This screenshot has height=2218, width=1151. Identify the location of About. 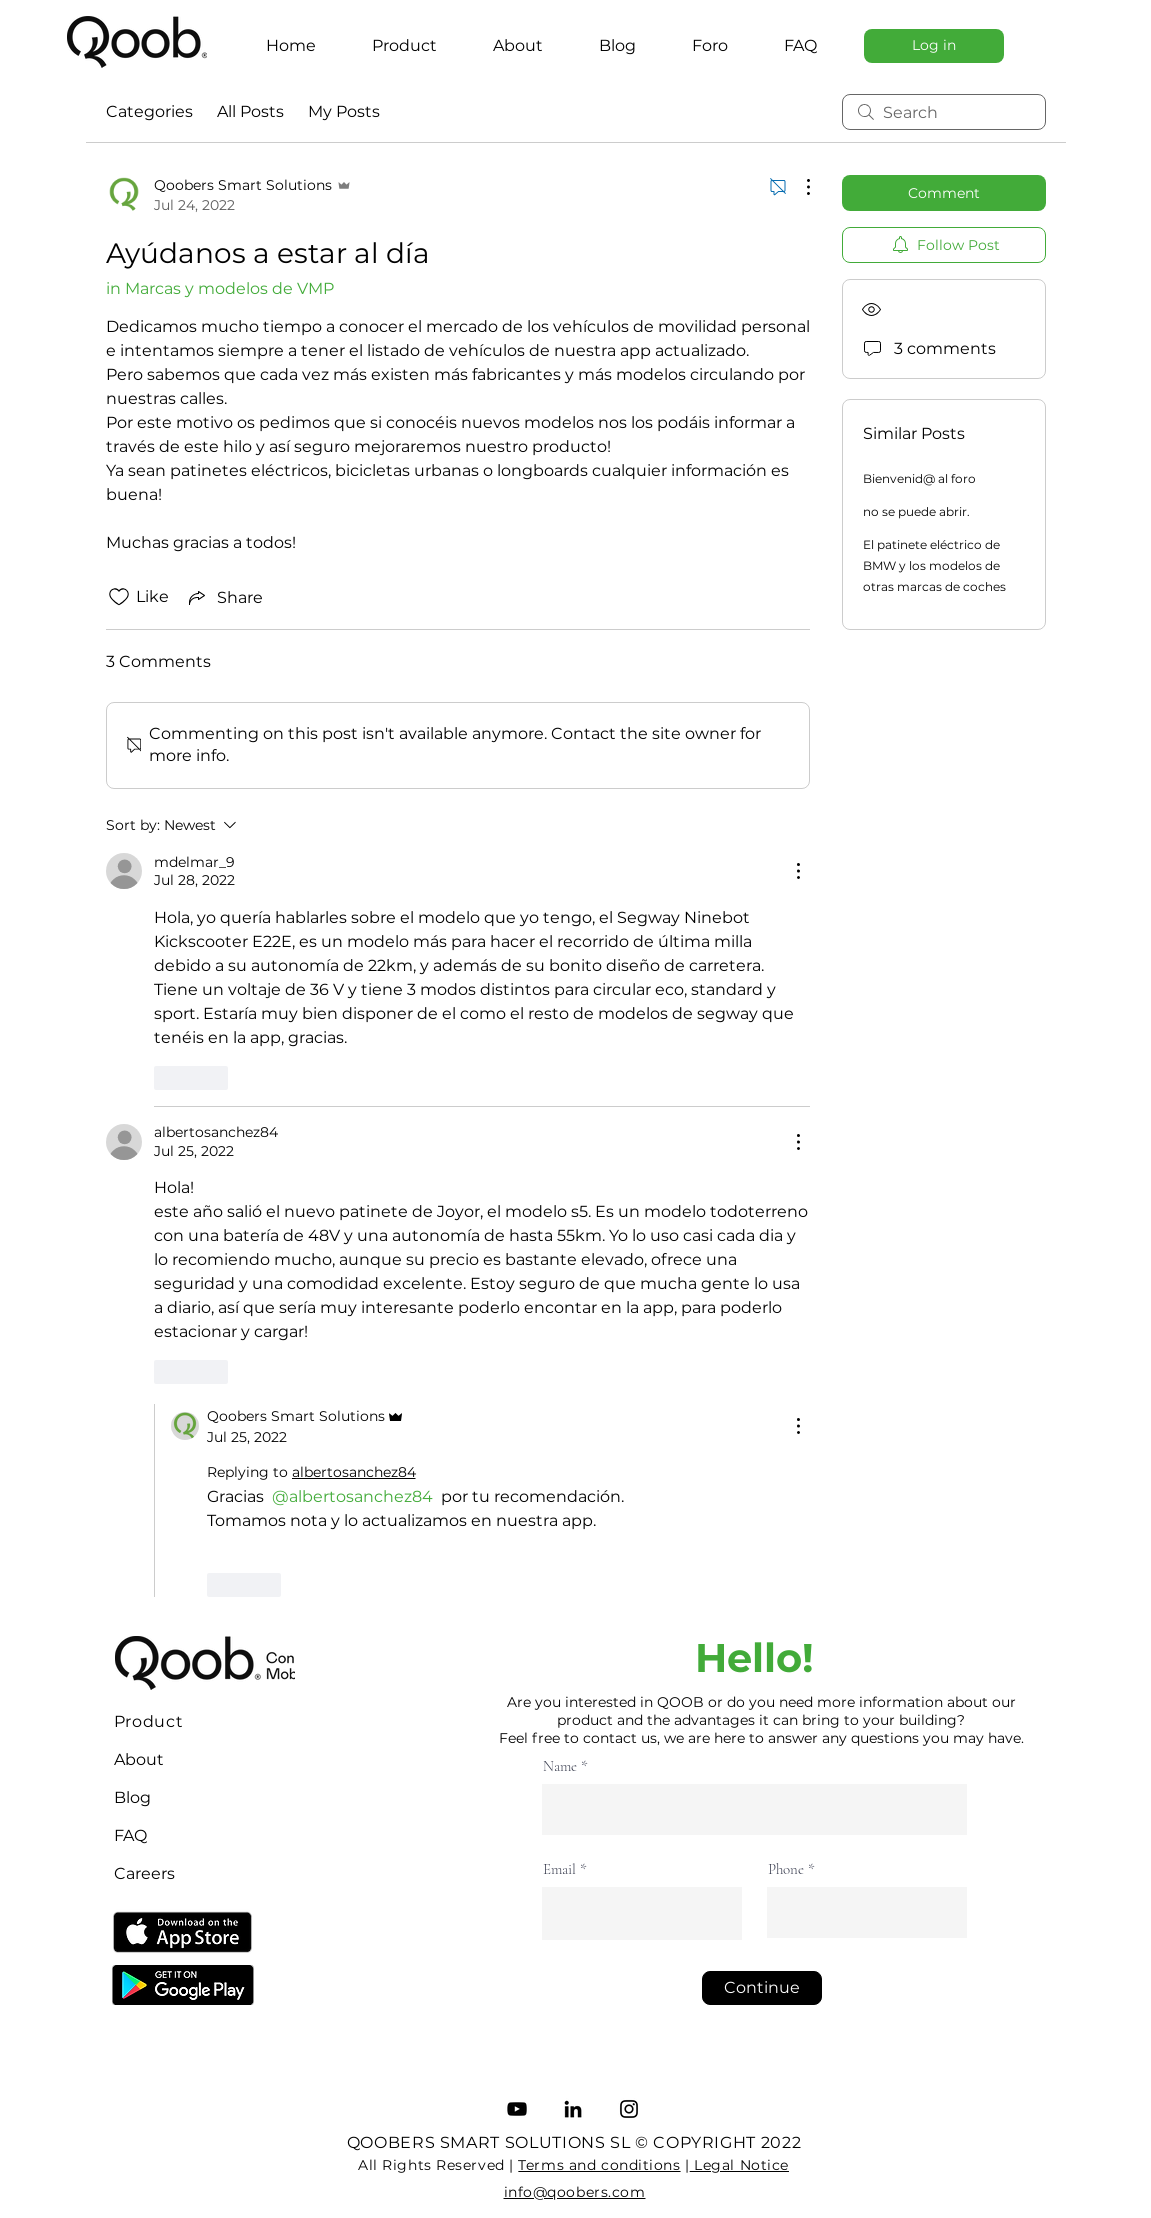
(139, 1759).